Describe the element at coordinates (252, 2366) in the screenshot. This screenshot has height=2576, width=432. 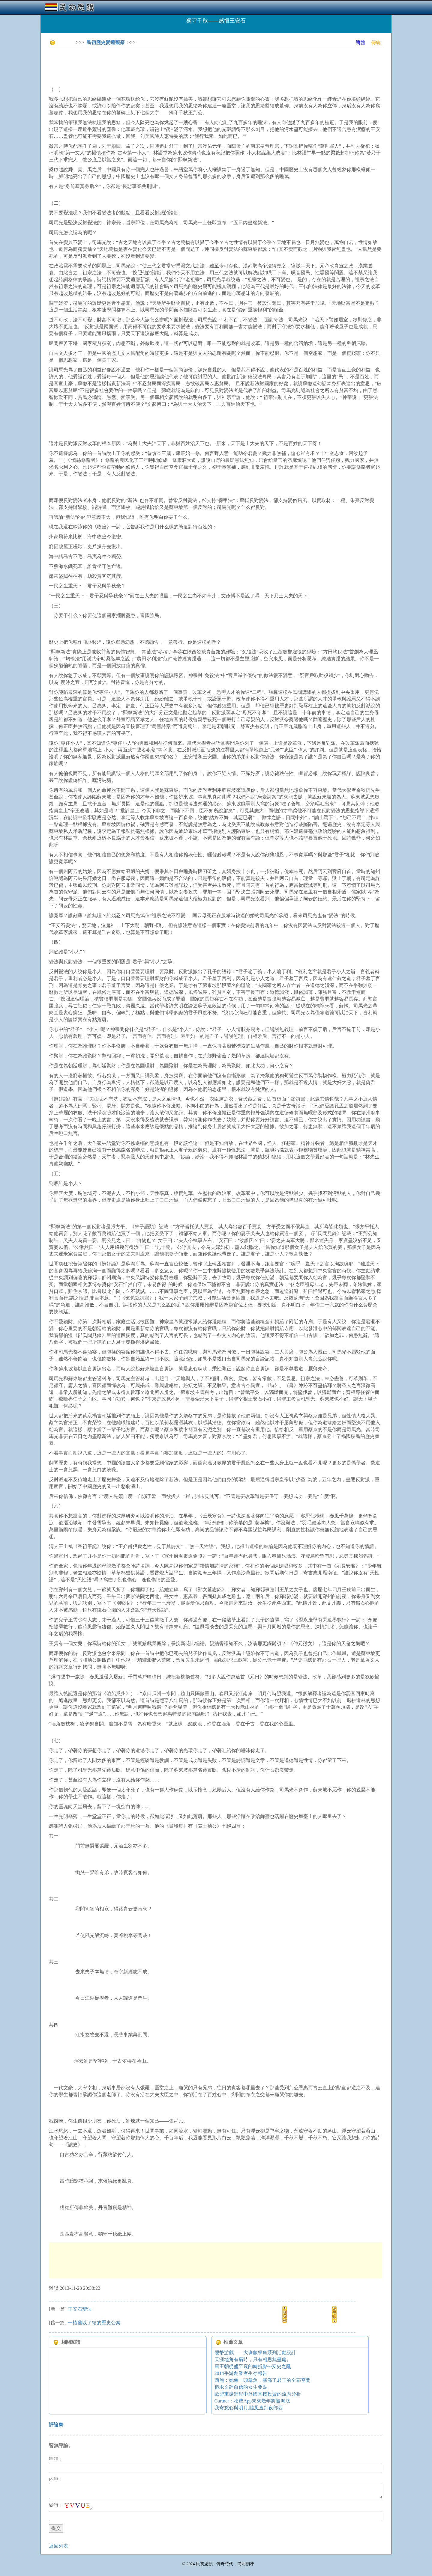
I see `唐王朝從盛至衰的轉折點---安史之亂` at that location.